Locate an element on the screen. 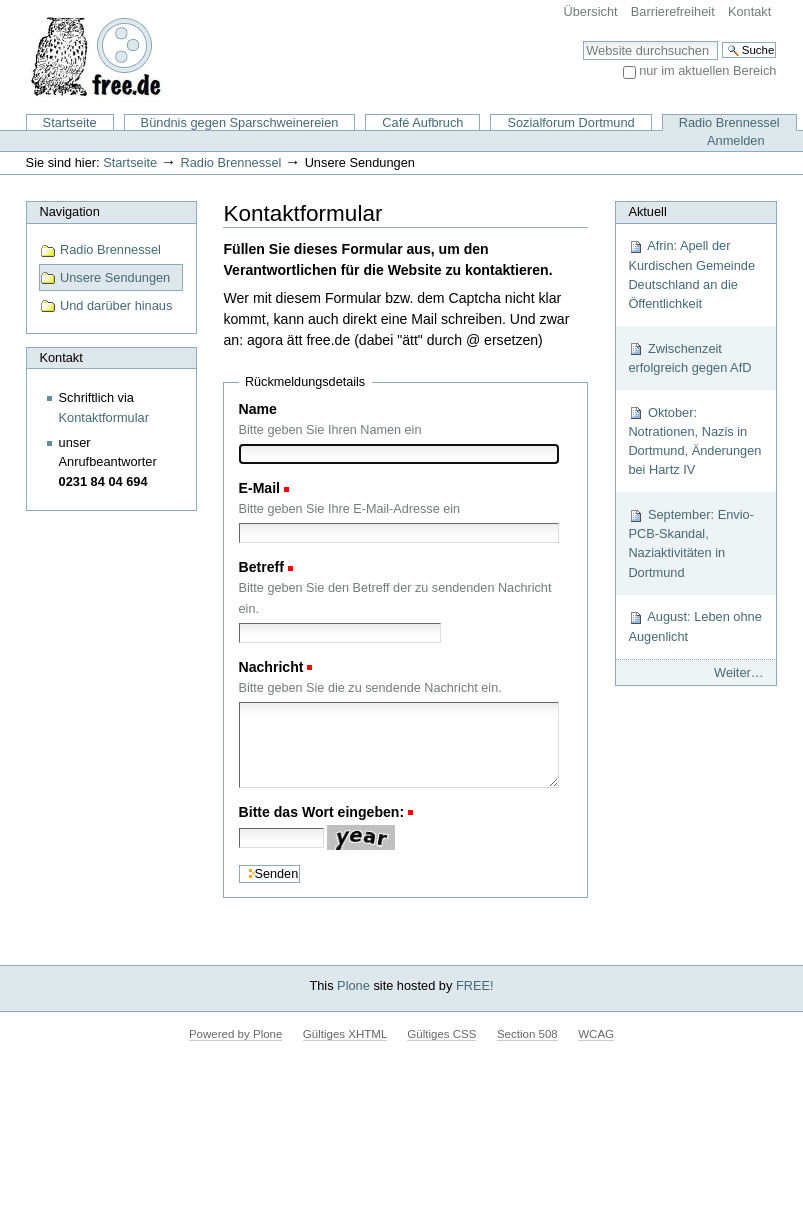  Website durchsuchen is located at coordinates (582, 40).